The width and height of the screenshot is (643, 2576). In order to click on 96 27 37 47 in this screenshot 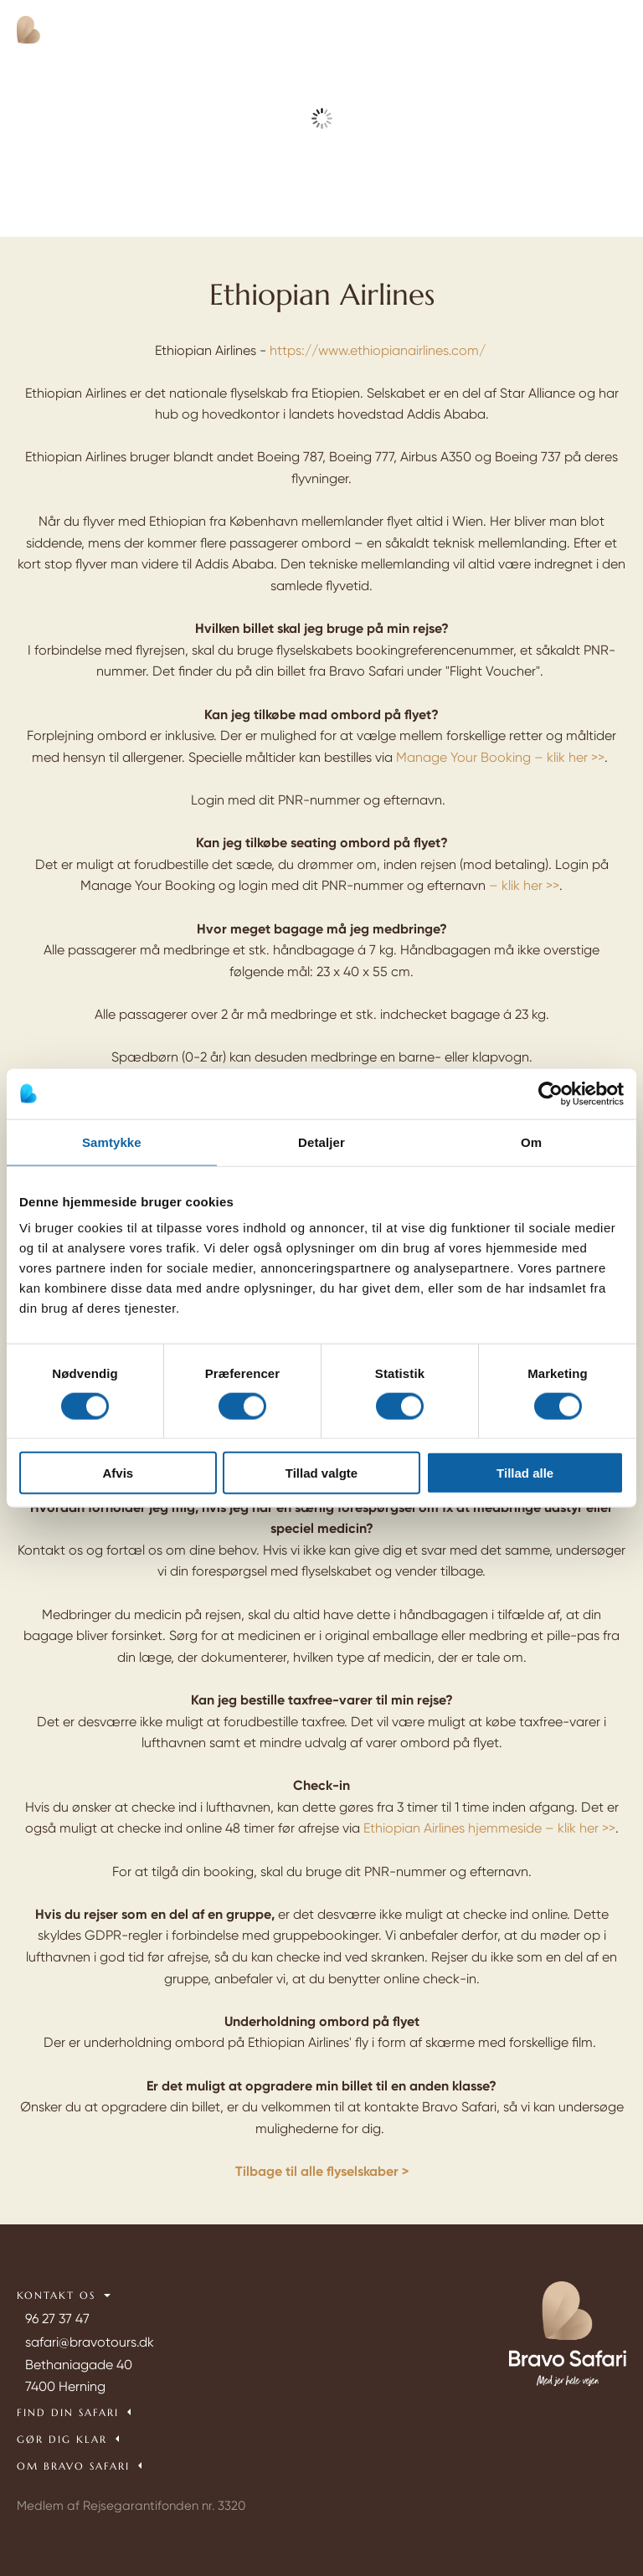, I will do `click(57, 2319)`.